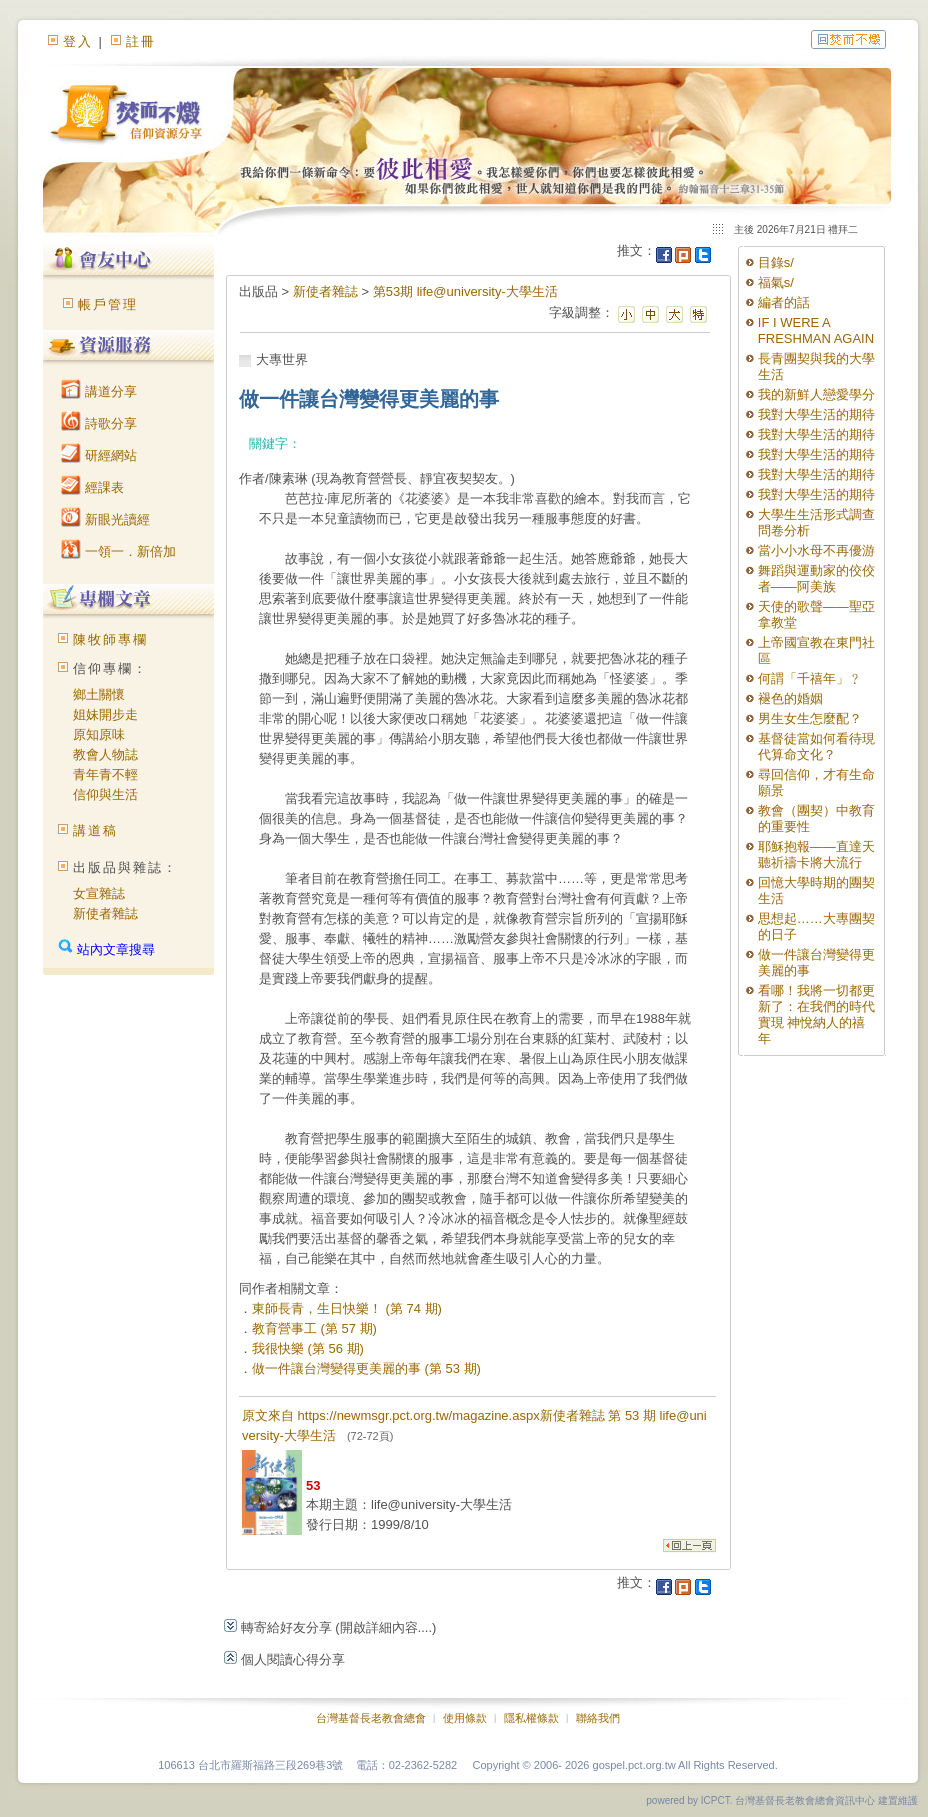 The width and height of the screenshot is (928, 1817). Describe the element at coordinates (99, 423) in the screenshot. I see `詩歌分享` at that location.